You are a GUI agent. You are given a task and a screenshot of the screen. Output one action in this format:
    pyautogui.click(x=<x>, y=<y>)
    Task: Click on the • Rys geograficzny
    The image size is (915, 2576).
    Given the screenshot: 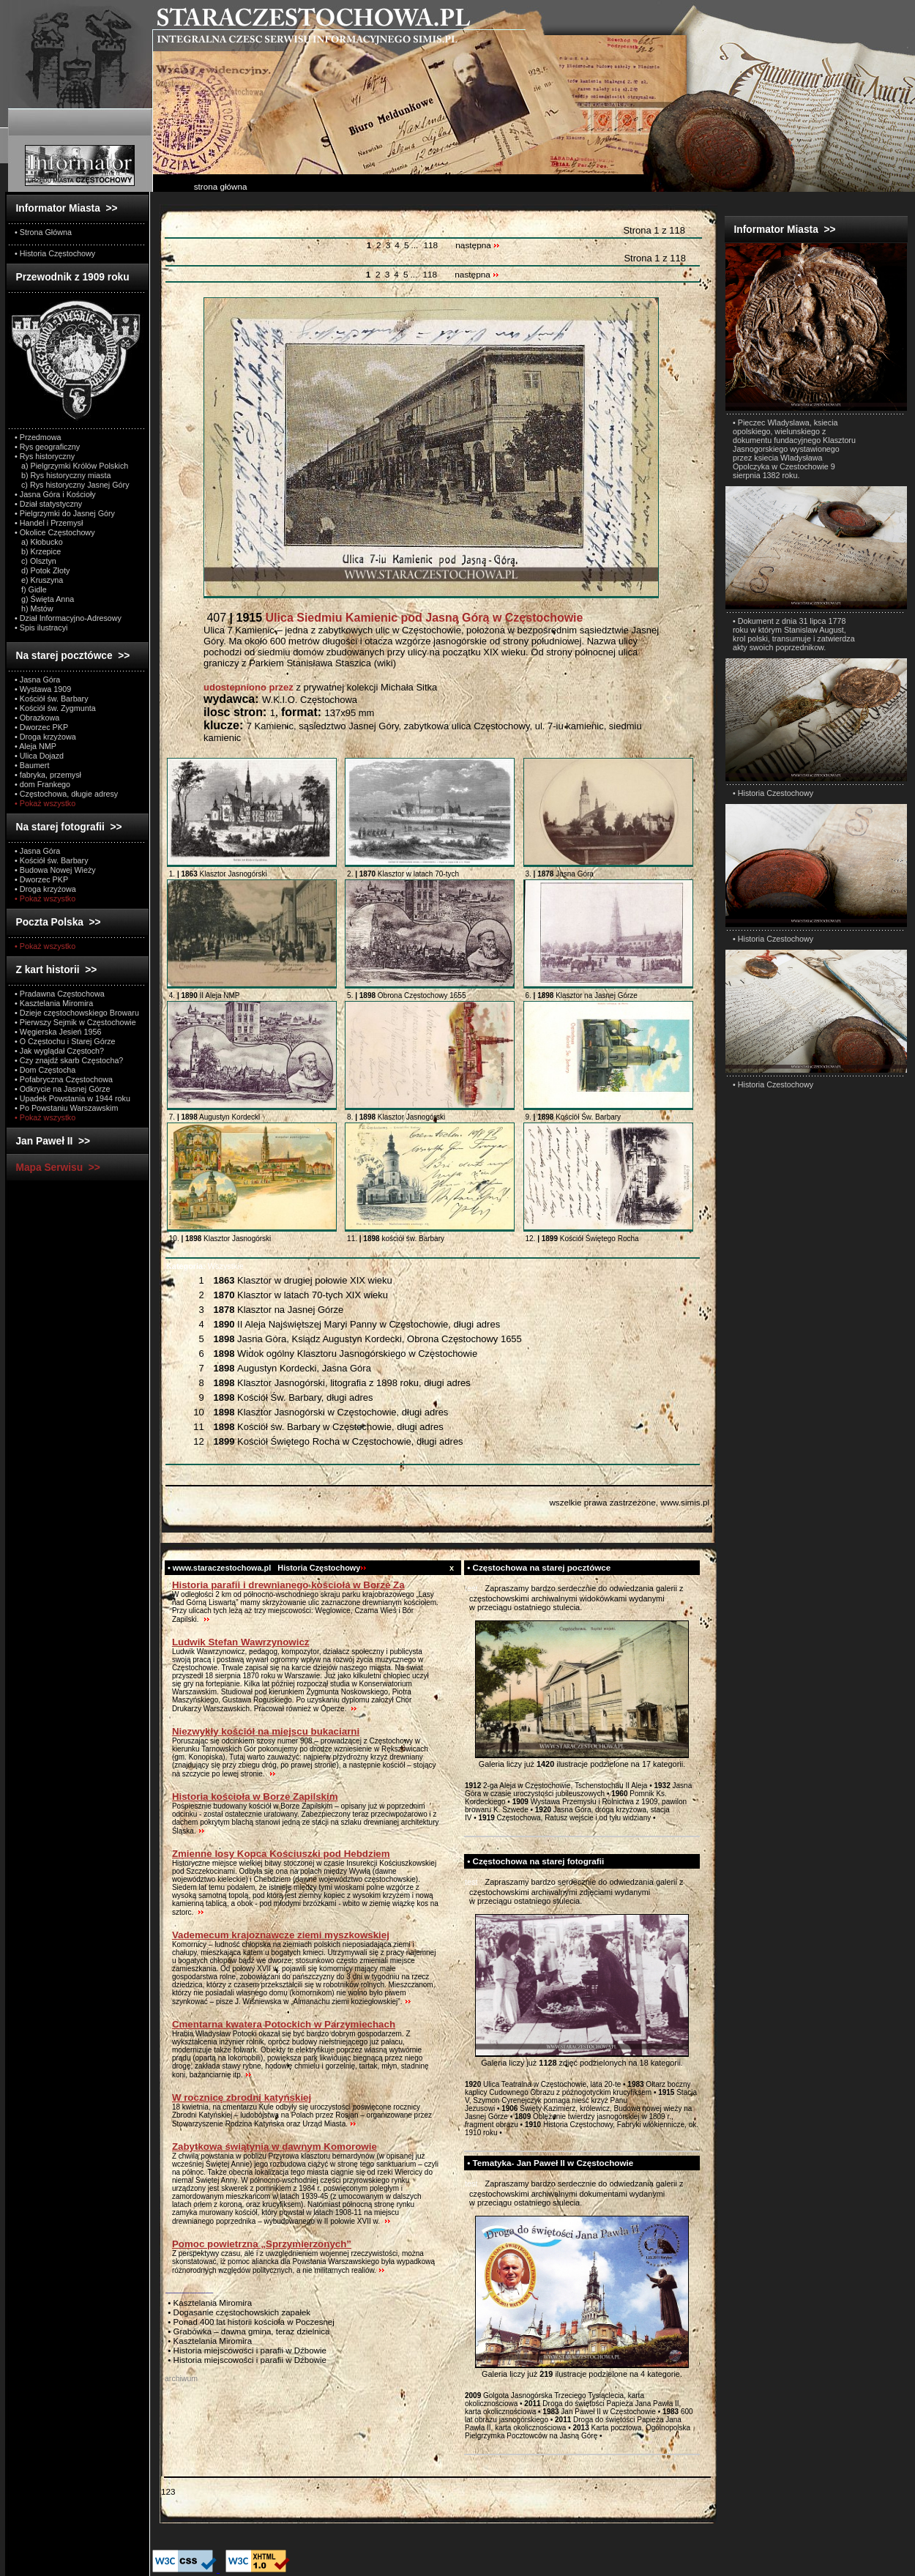 What is the action you would take?
    pyautogui.click(x=47, y=446)
    